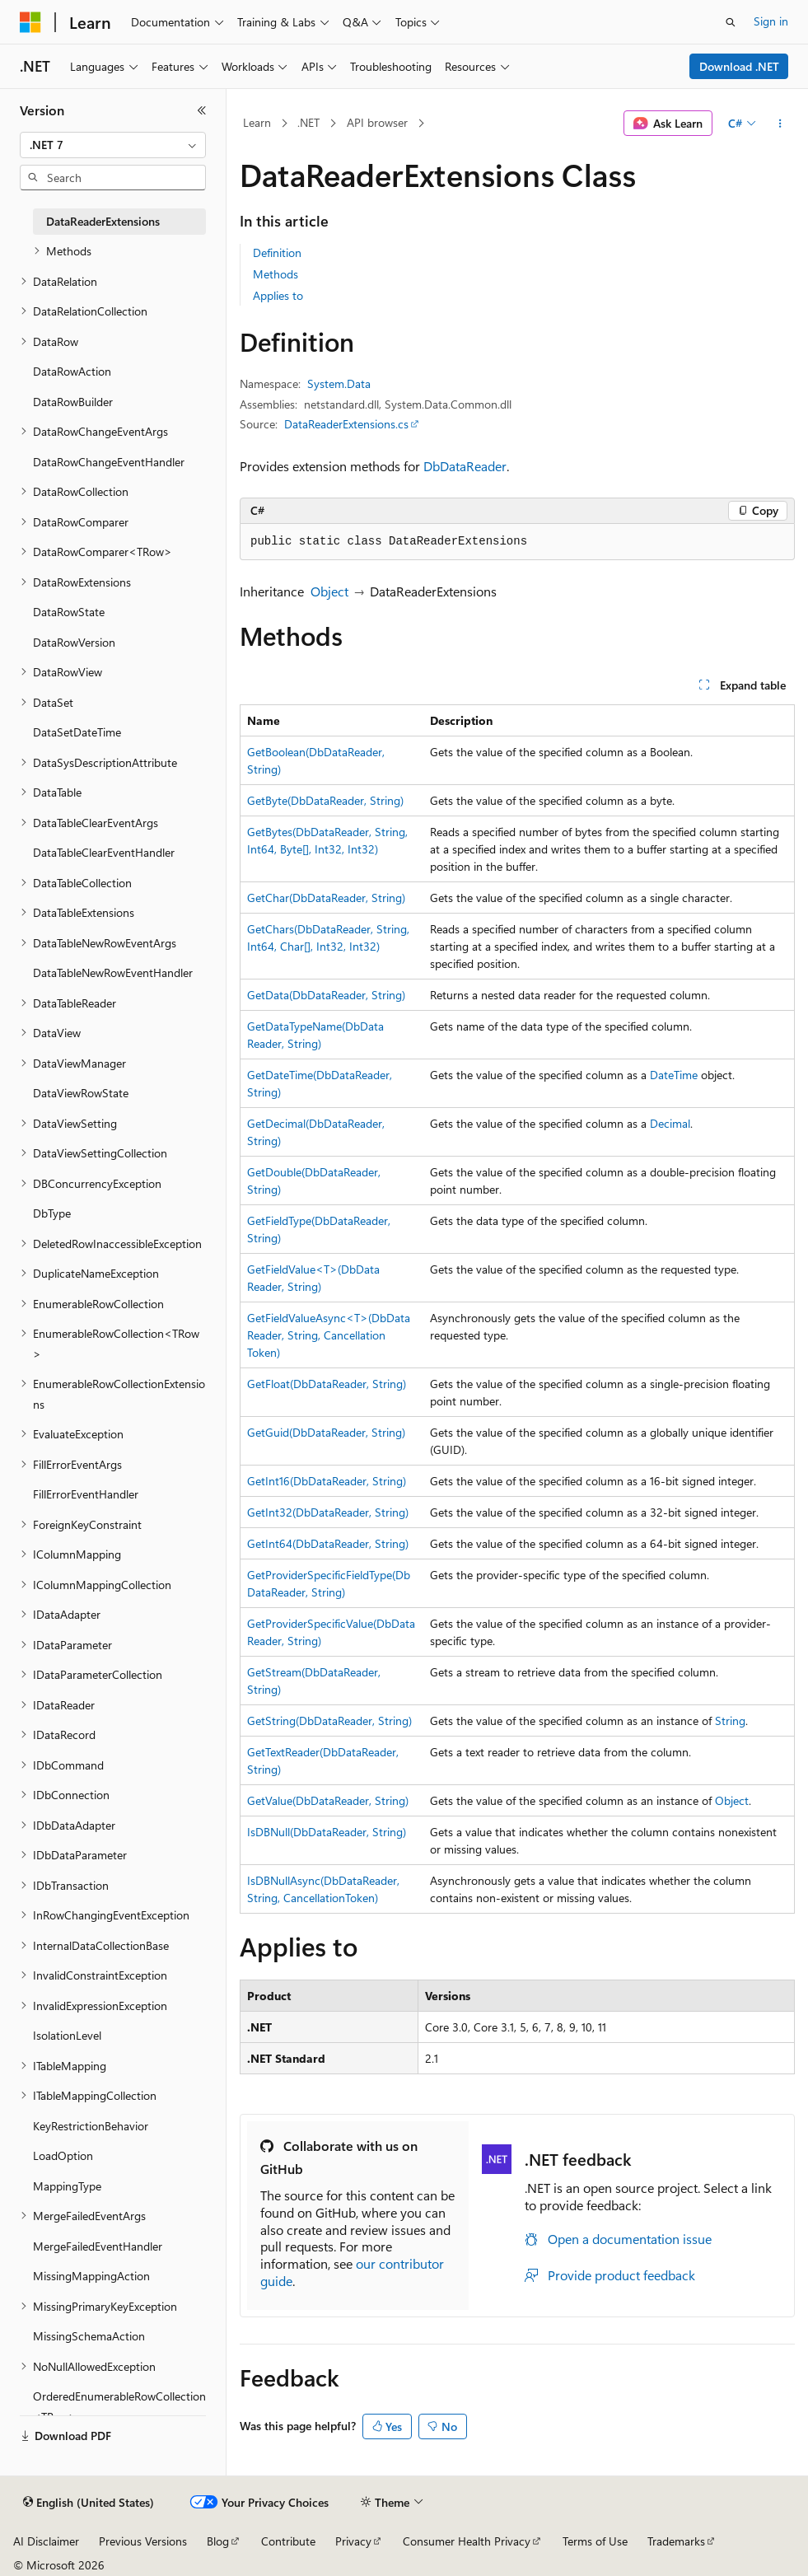  Describe the element at coordinates (674, 1074) in the screenshot. I see `DateTime` at that location.